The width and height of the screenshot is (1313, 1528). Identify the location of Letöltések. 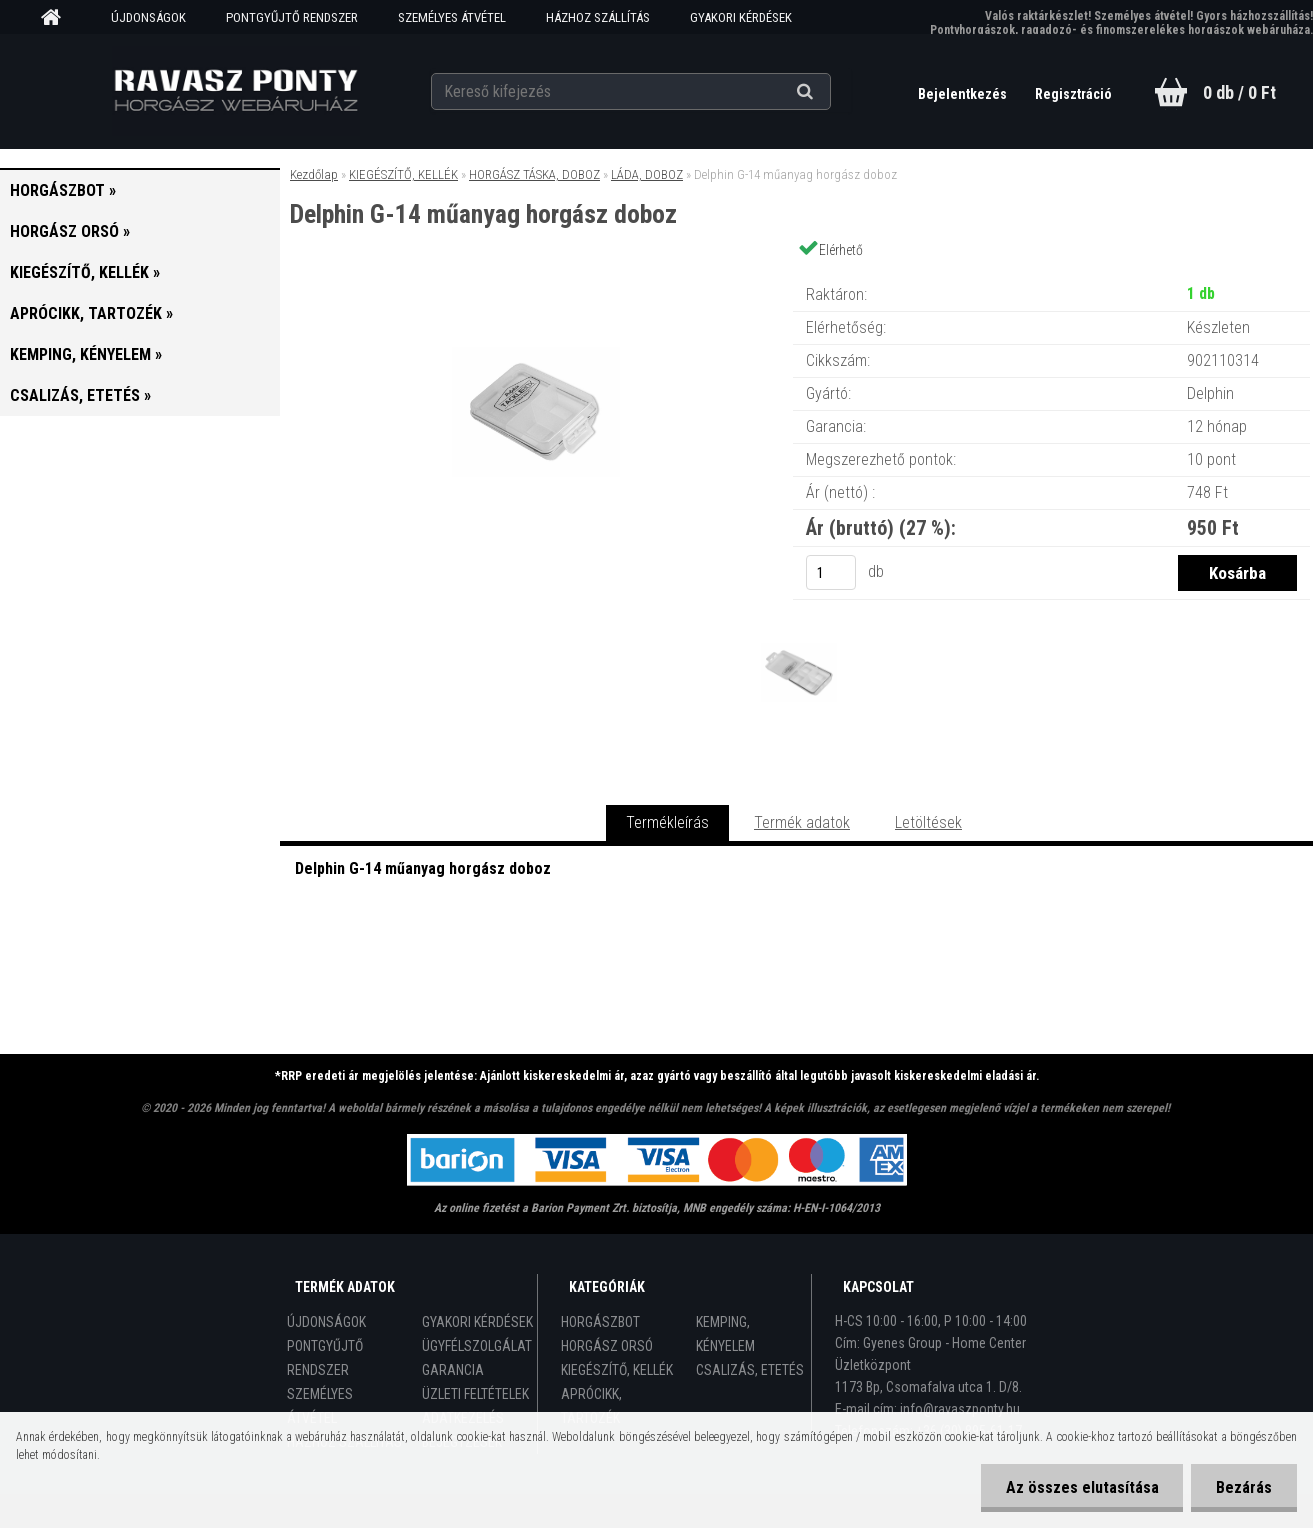
(928, 822).